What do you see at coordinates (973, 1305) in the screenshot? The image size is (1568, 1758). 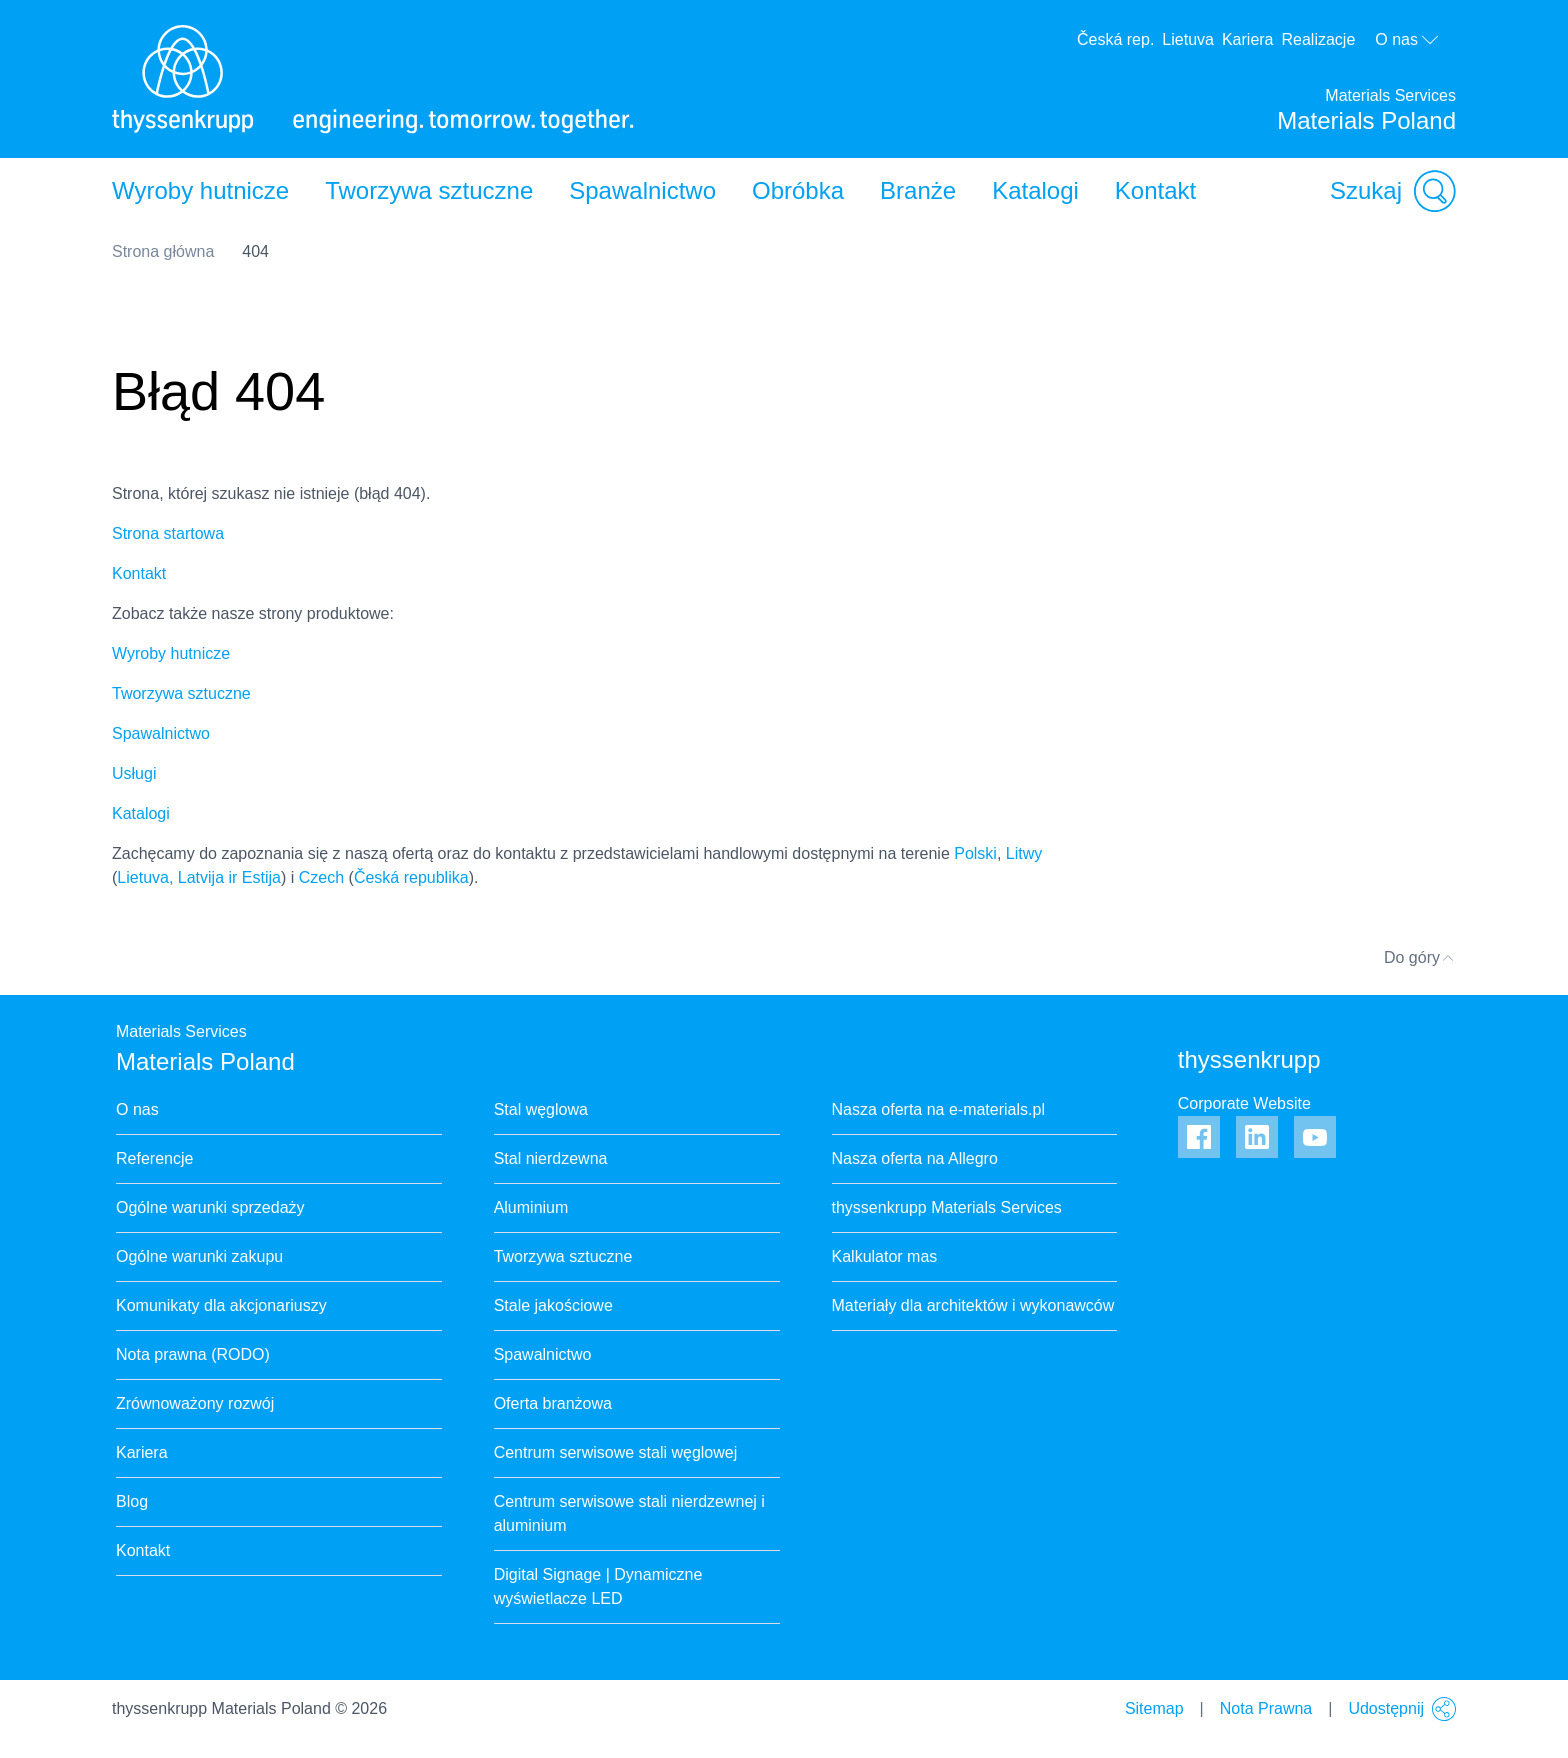 I see `Materiały dla architektów i wykonawców` at bounding box center [973, 1305].